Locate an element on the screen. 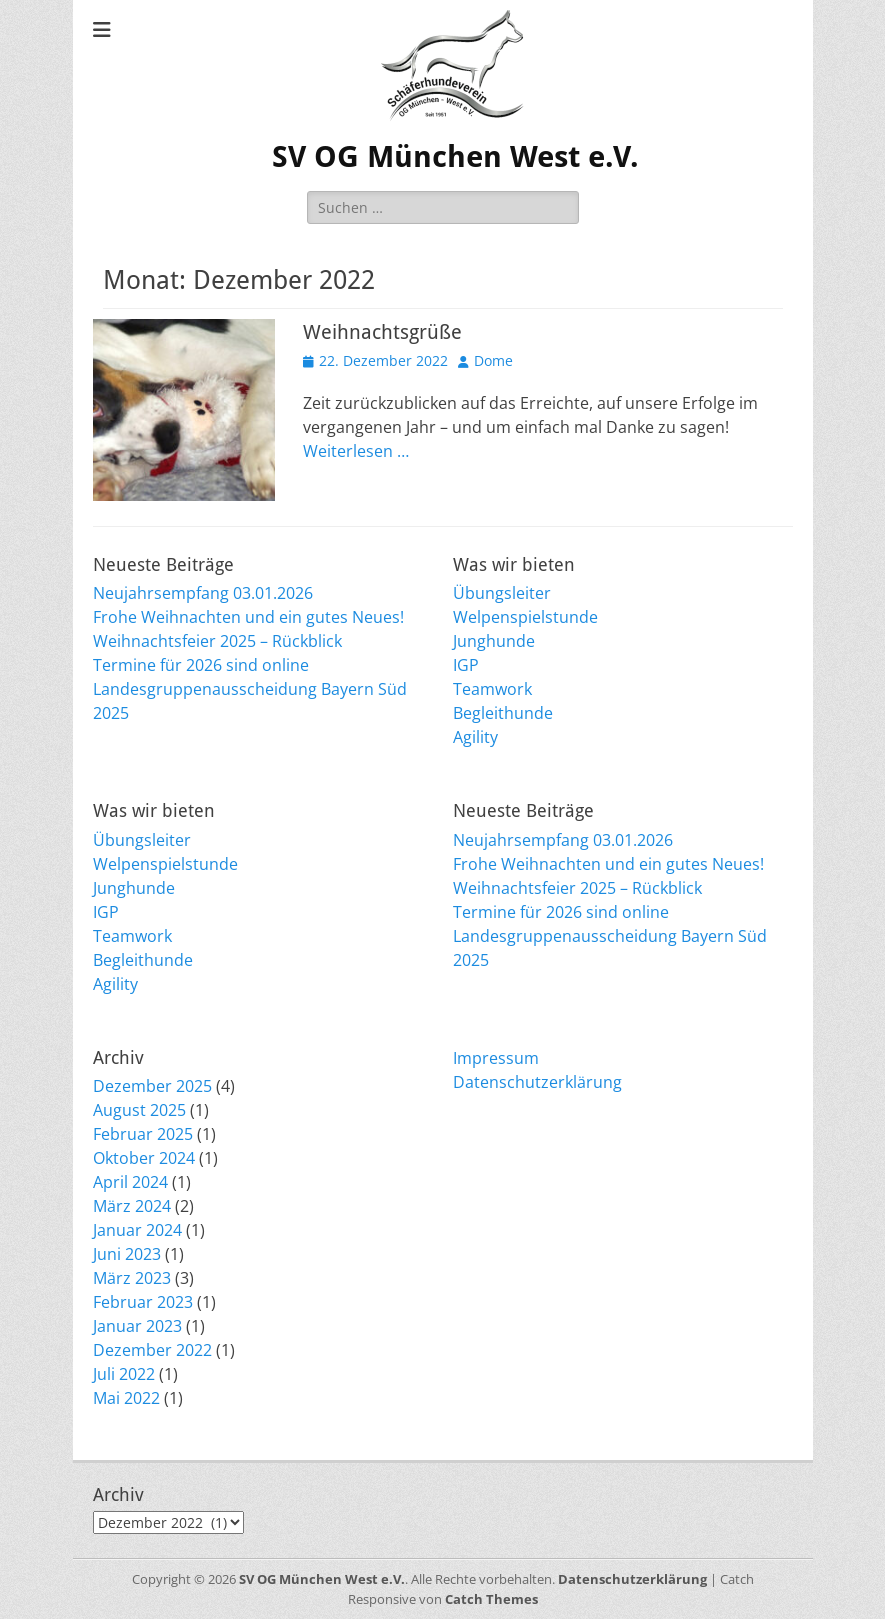 This screenshot has height=1619, width=885. Januar 2024 is located at coordinates (137, 1230).